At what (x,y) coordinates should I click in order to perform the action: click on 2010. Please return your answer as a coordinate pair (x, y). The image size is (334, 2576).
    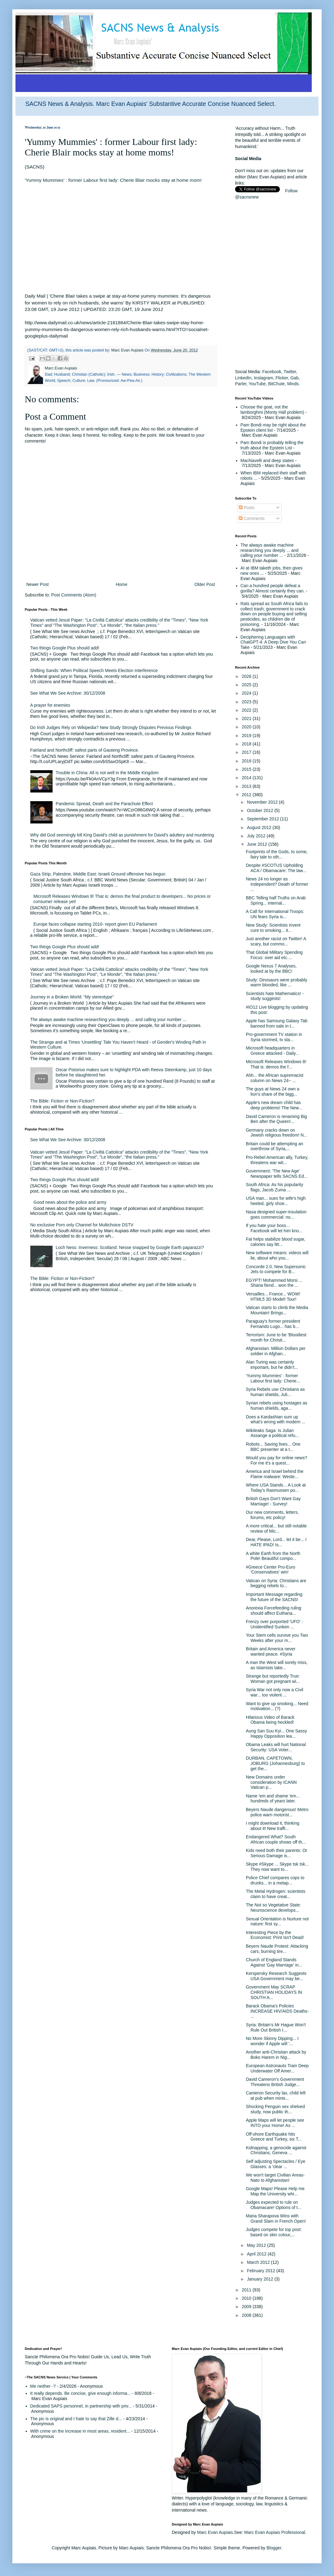
    Looking at the image, I should click on (247, 2298).